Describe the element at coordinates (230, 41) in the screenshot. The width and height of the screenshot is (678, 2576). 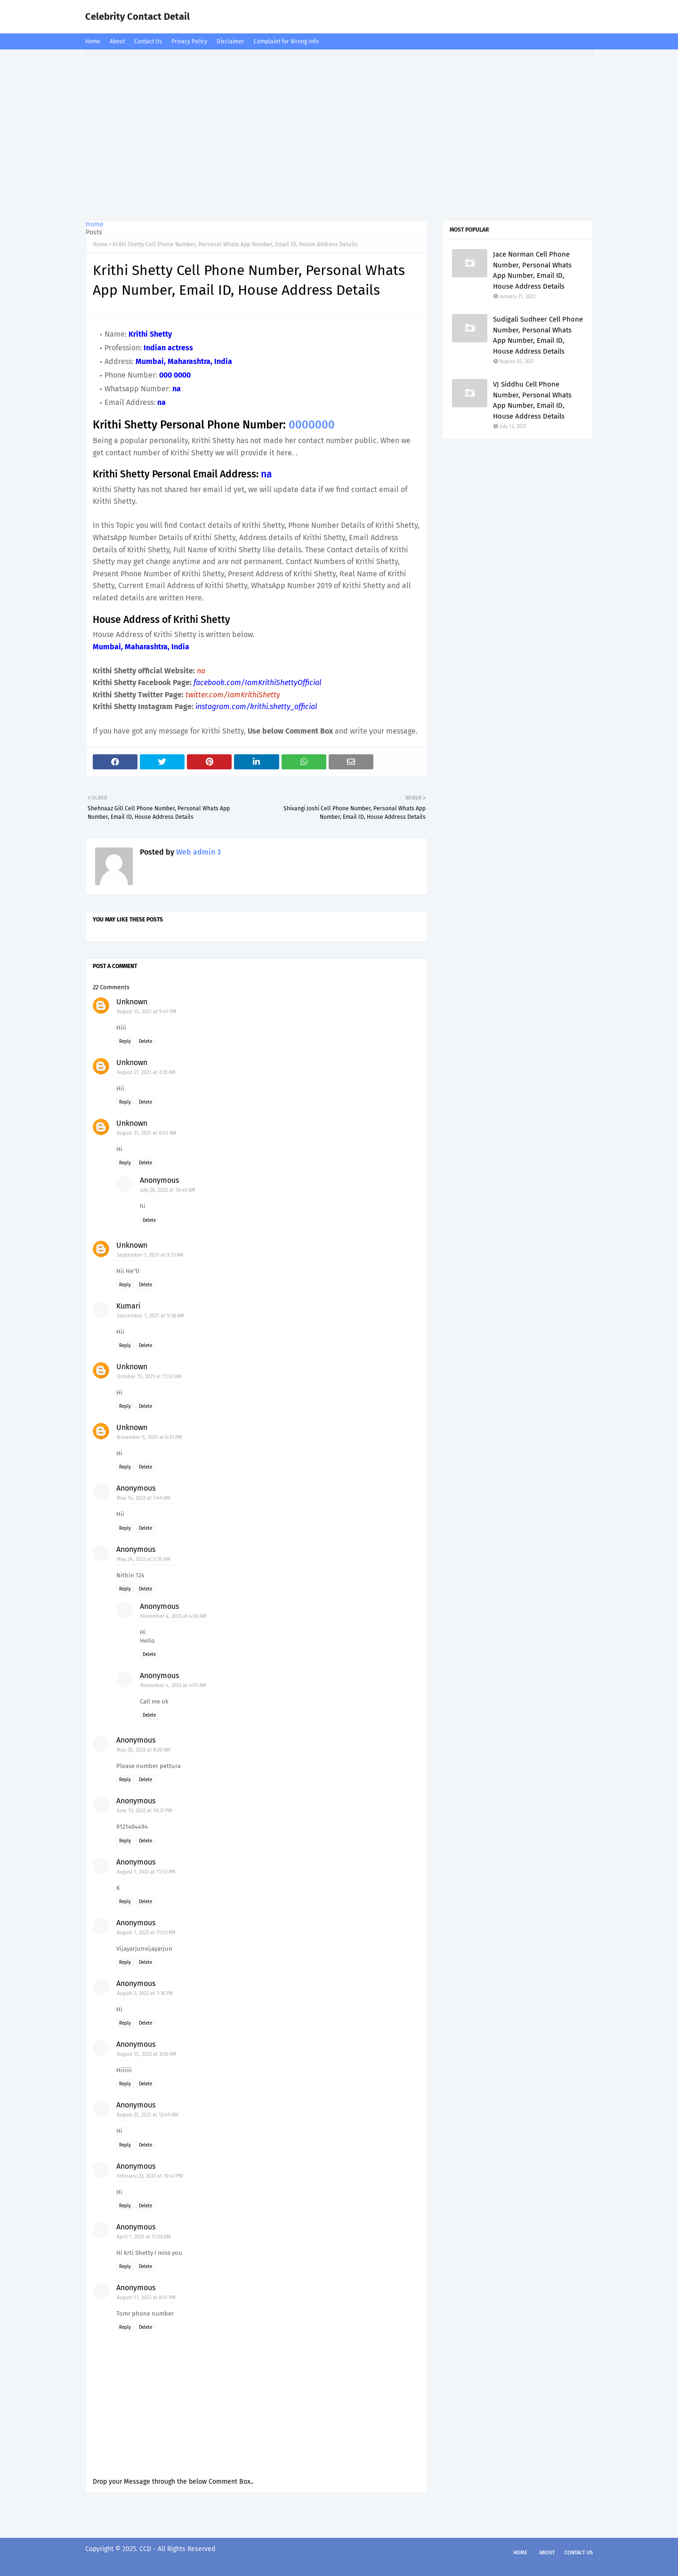
I see `Disclaimer` at that location.